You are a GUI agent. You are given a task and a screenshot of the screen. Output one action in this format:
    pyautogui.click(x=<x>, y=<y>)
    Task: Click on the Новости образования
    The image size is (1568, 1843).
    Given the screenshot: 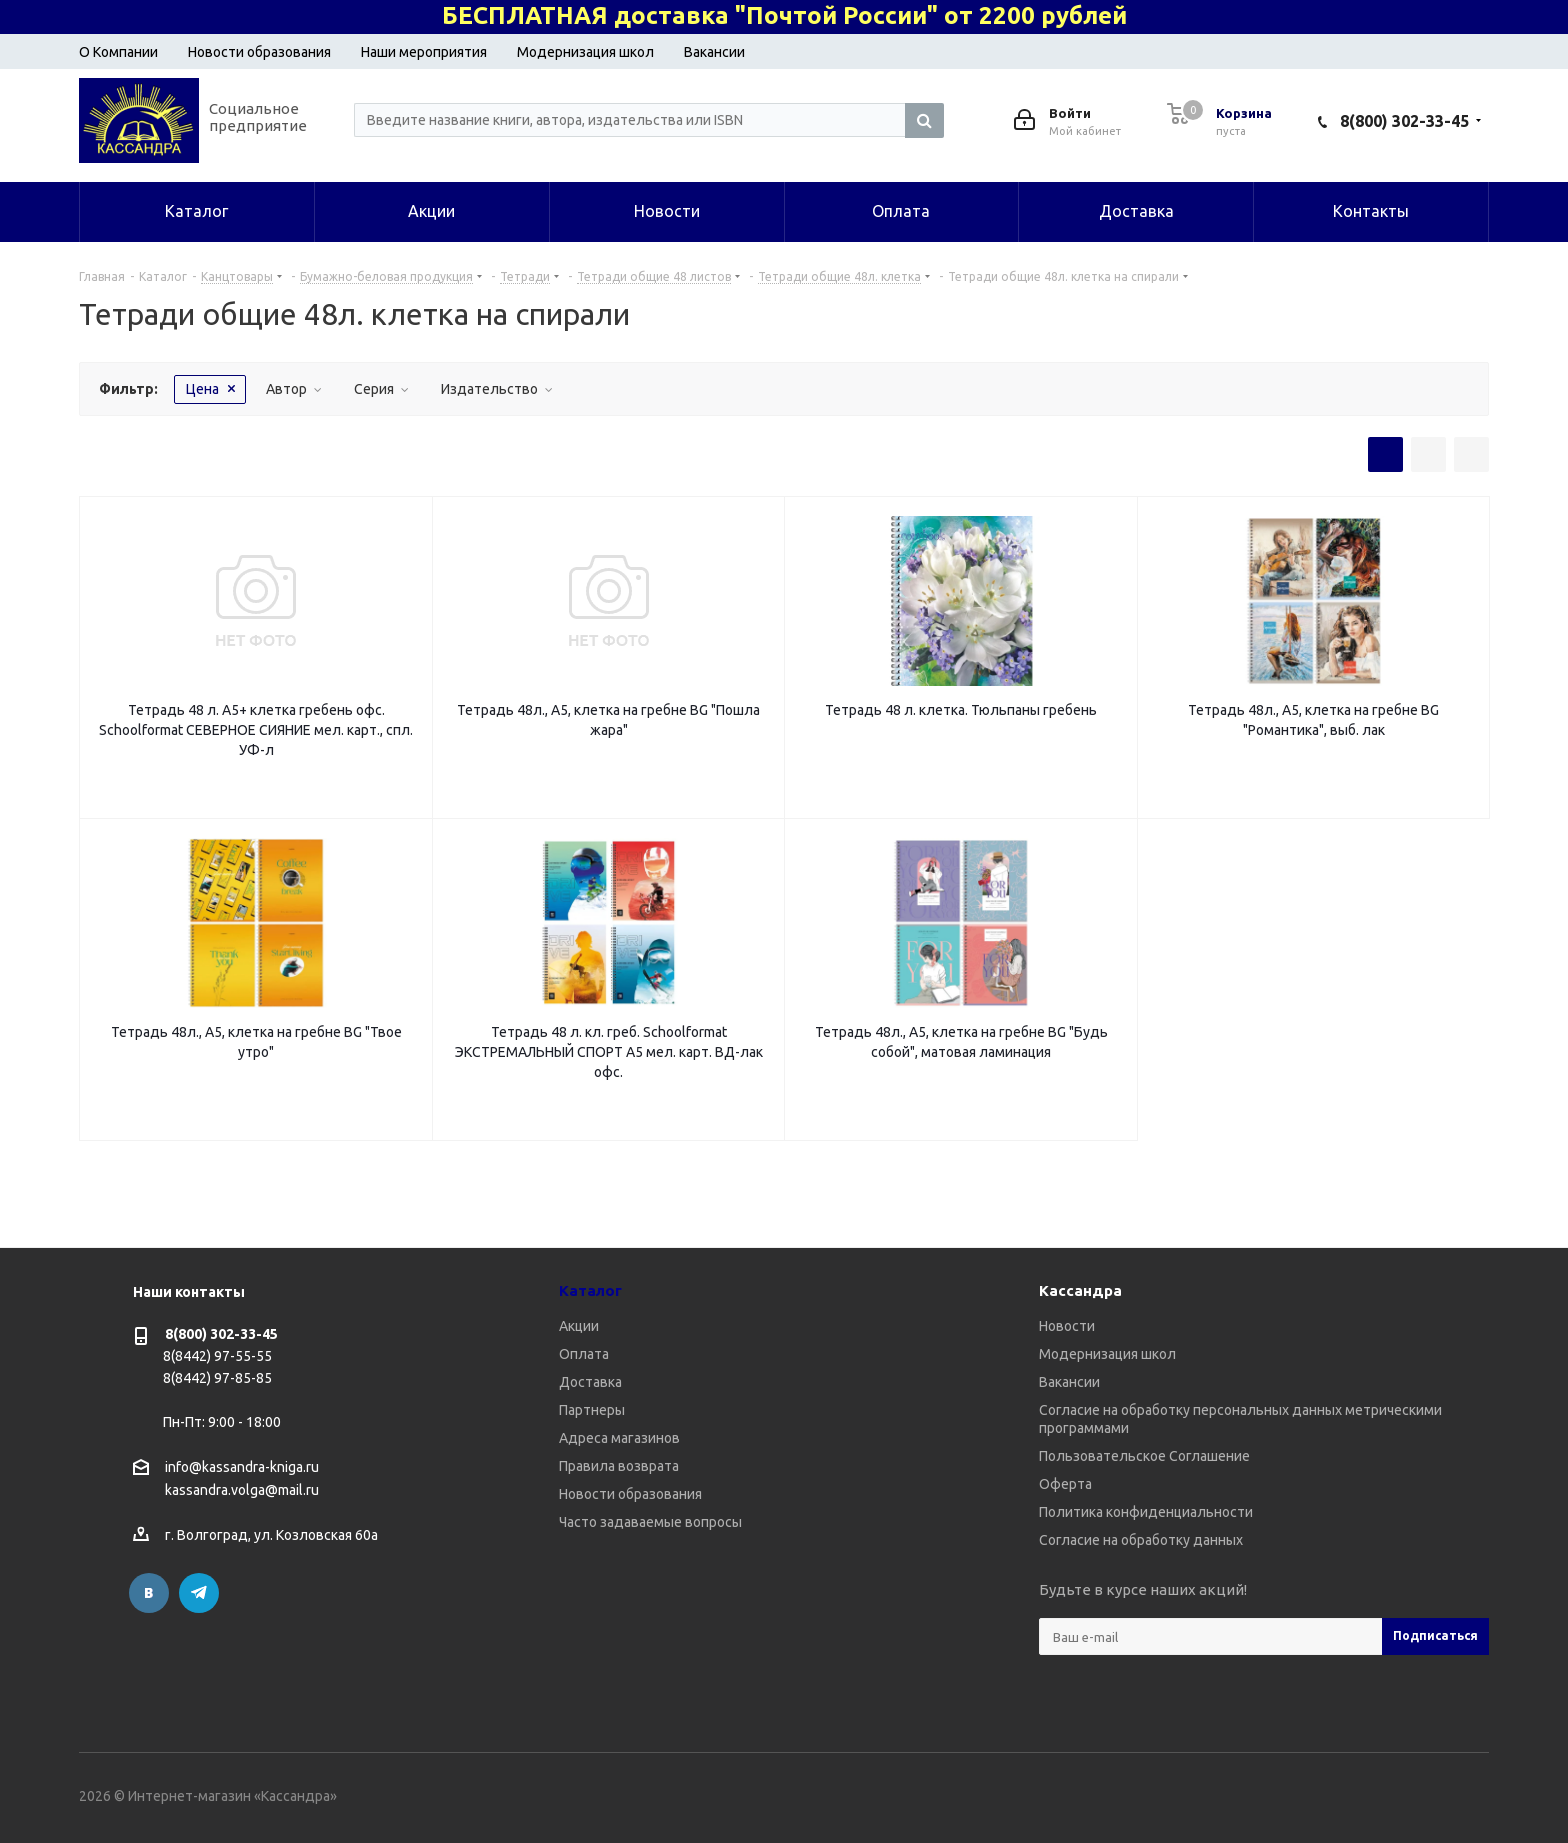 What is the action you would take?
    pyautogui.click(x=259, y=52)
    